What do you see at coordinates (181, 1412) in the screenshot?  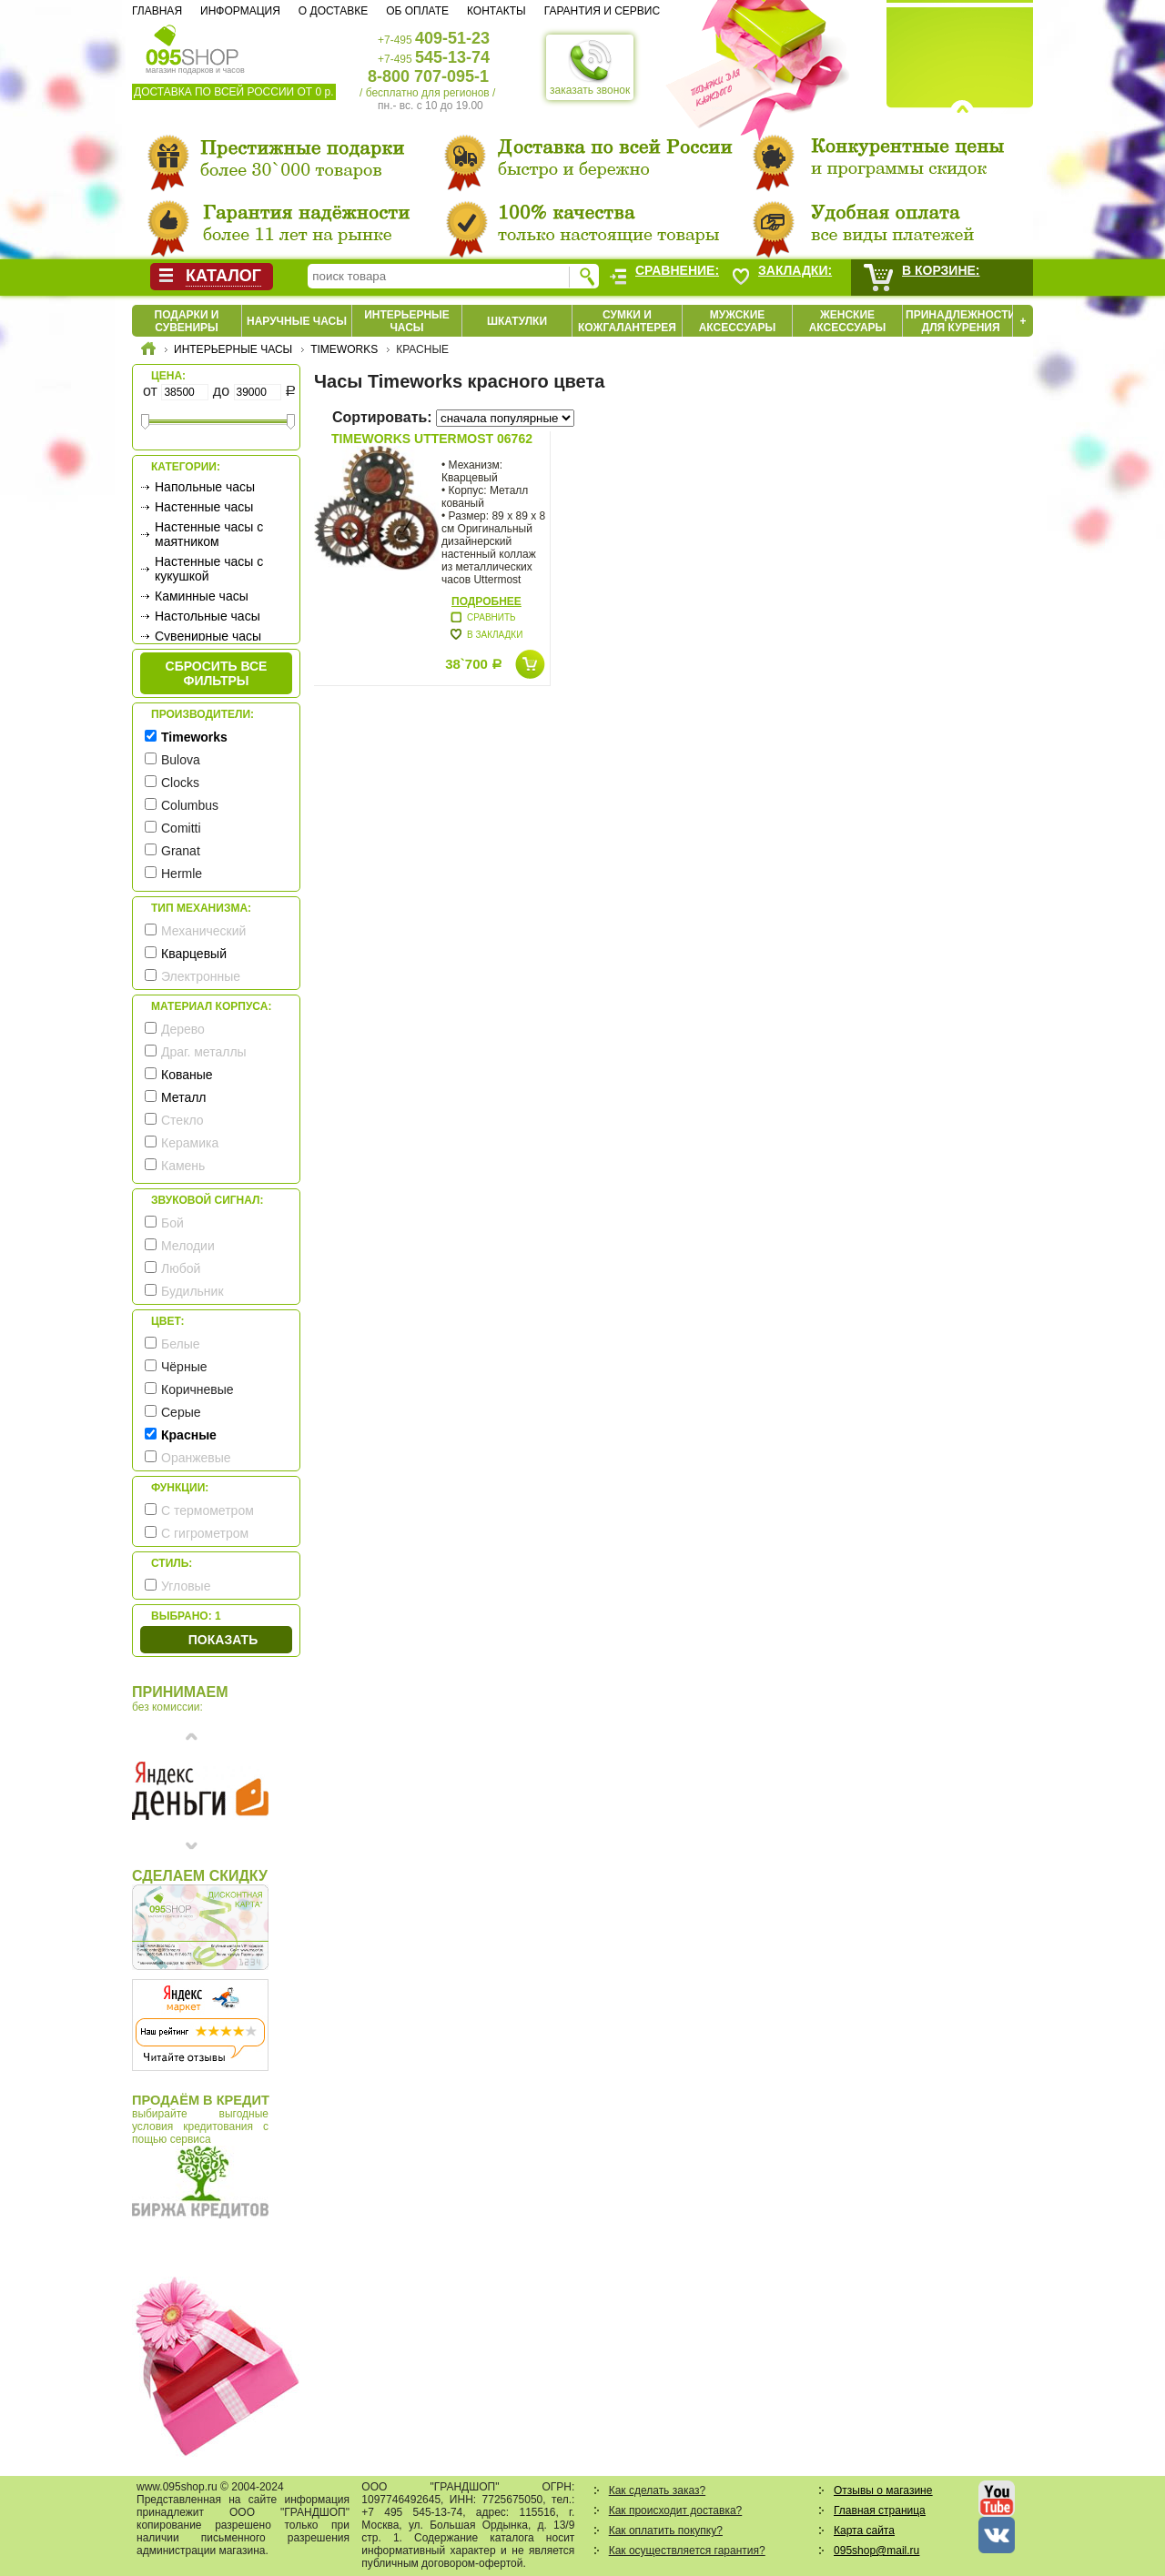 I see `Серые` at bounding box center [181, 1412].